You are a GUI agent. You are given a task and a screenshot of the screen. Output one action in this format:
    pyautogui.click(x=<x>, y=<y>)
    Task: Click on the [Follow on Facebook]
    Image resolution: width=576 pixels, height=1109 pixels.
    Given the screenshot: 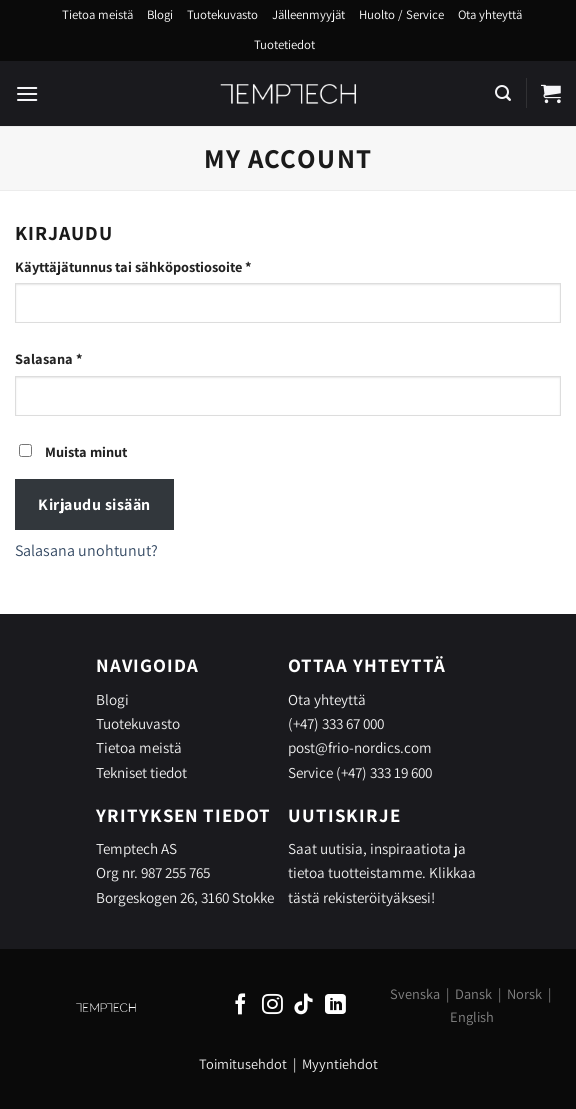 What is the action you would take?
    pyautogui.click(x=240, y=1005)
    